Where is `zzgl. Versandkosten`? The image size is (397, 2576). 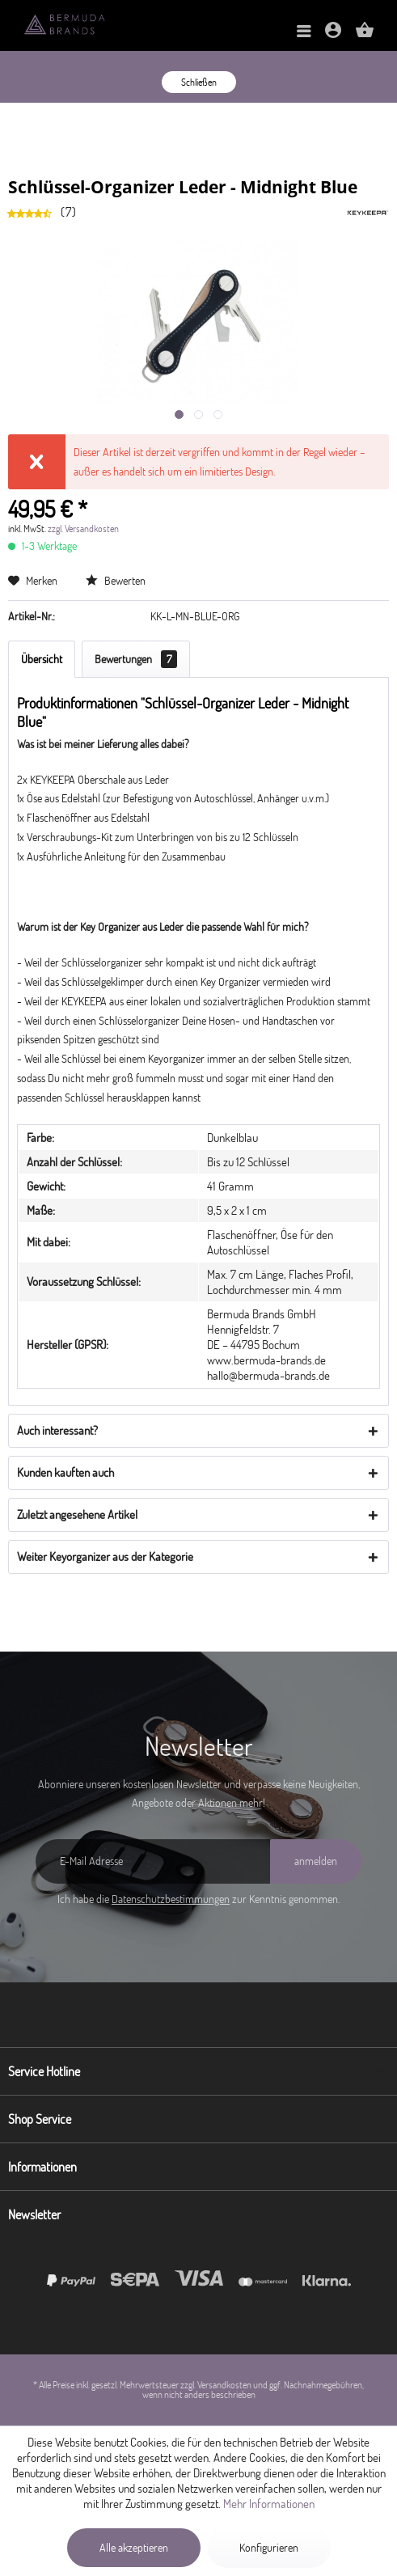
zzgl. Versandkosten is located at coordinates (83, 528).